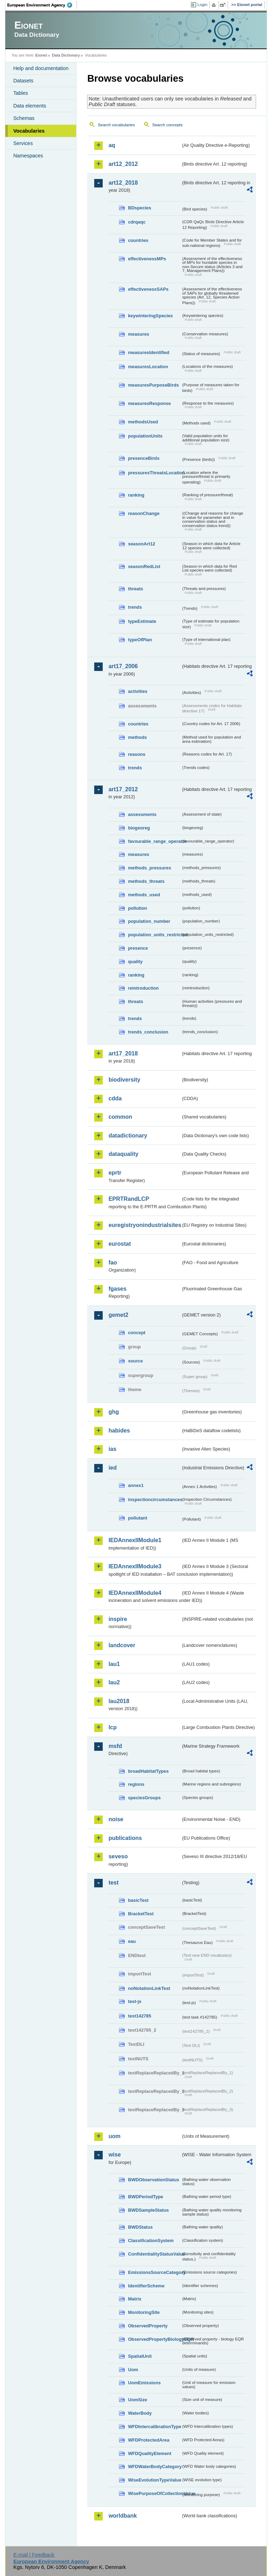 This screenshot has height=2576, width=272. Describe the element at coordinates (137, 2399) in the screenshot. I see `UomSize` at that location.